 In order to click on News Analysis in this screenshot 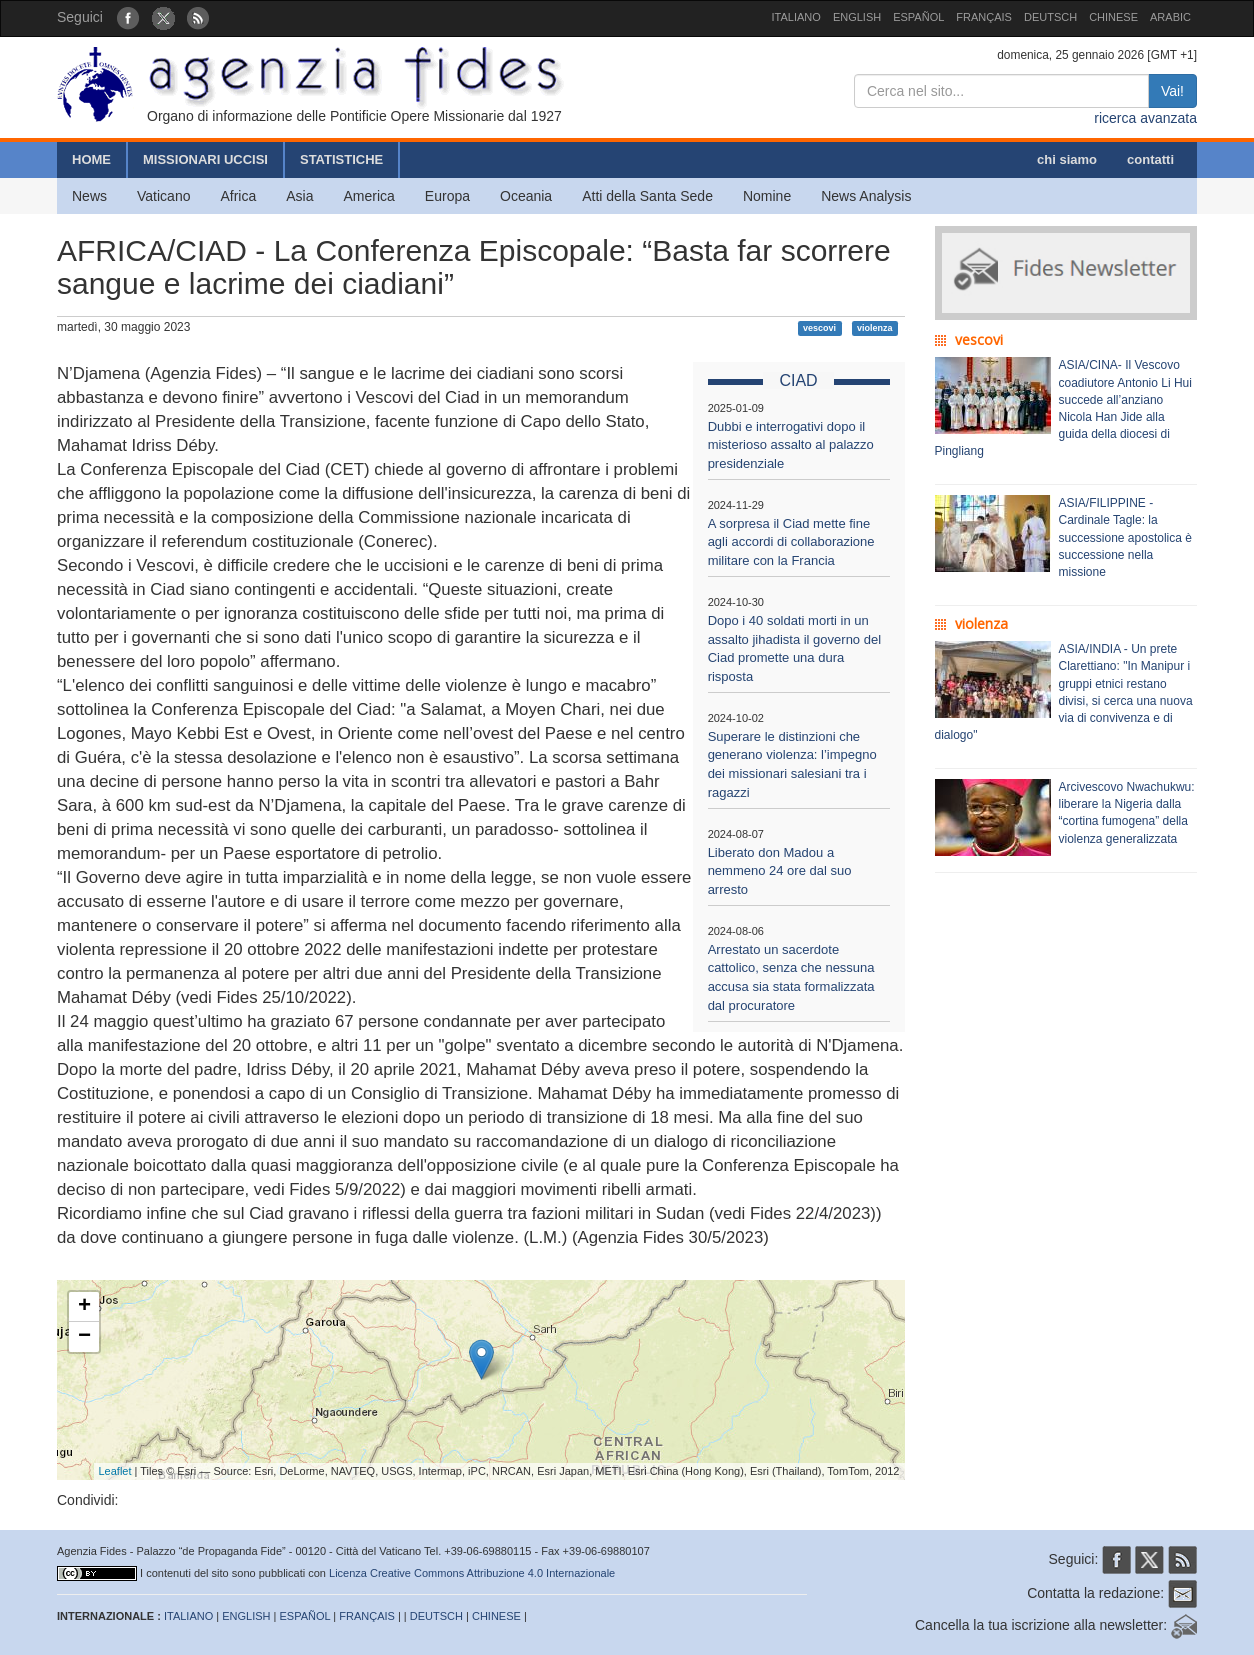, I will do `click(866, 196)`.